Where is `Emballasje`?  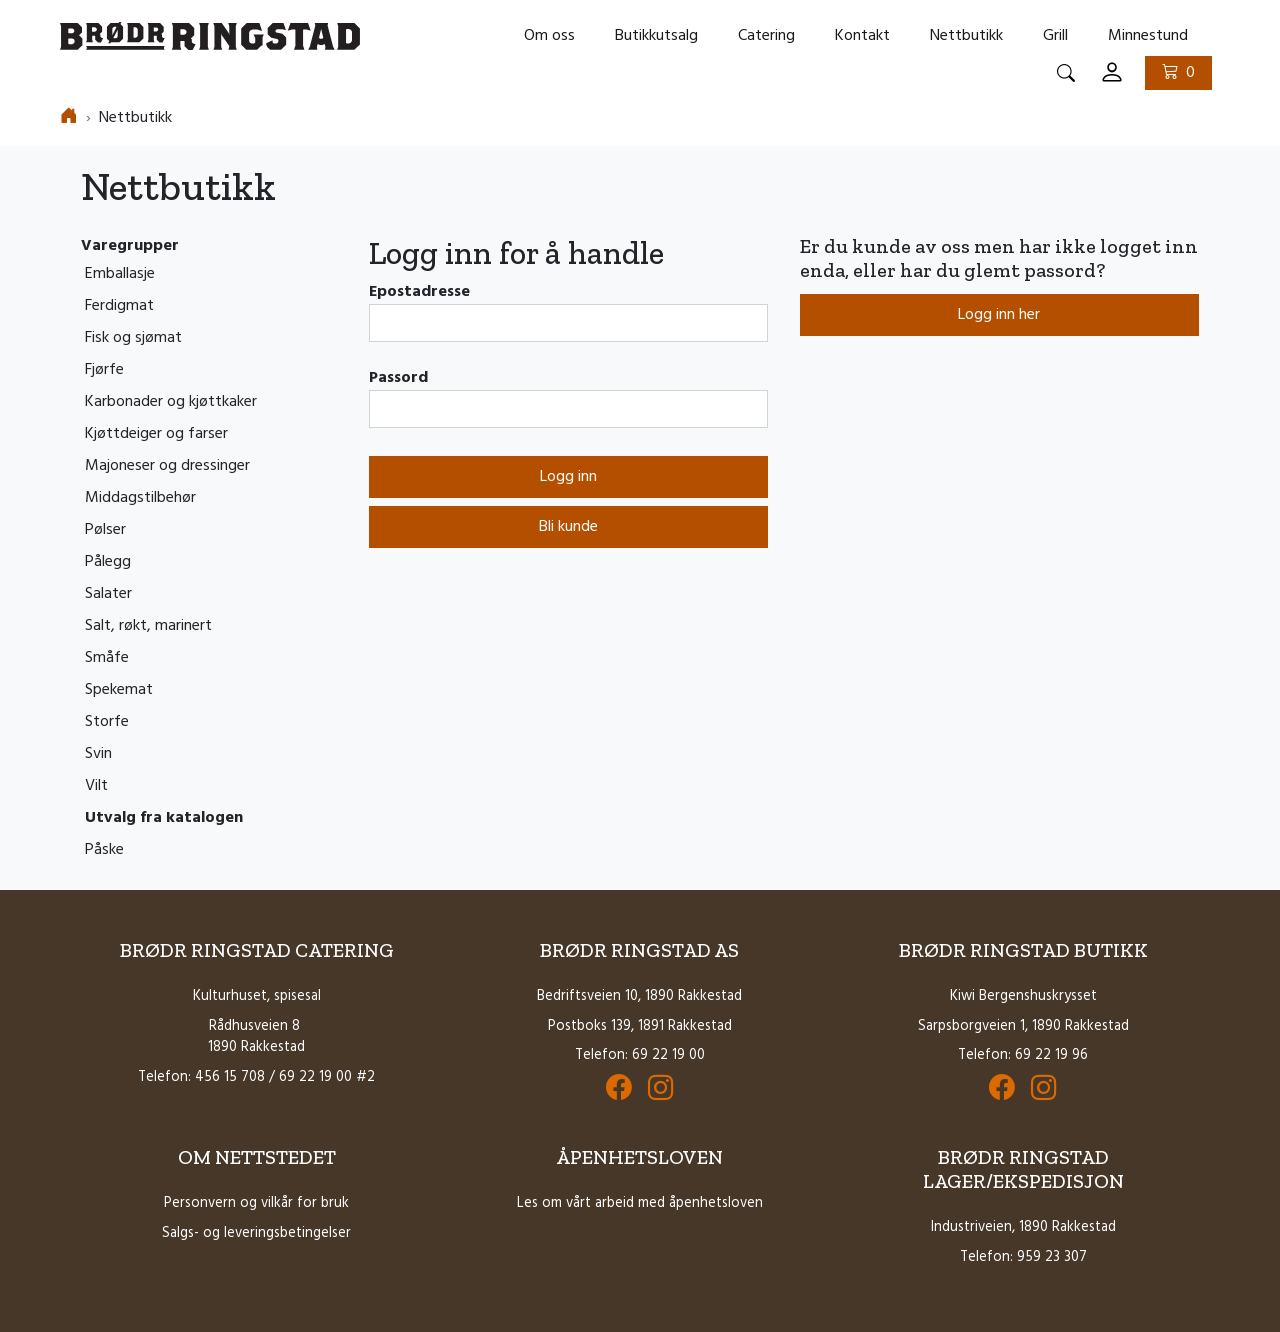 Emballasje is located at coordinates (120, 274).